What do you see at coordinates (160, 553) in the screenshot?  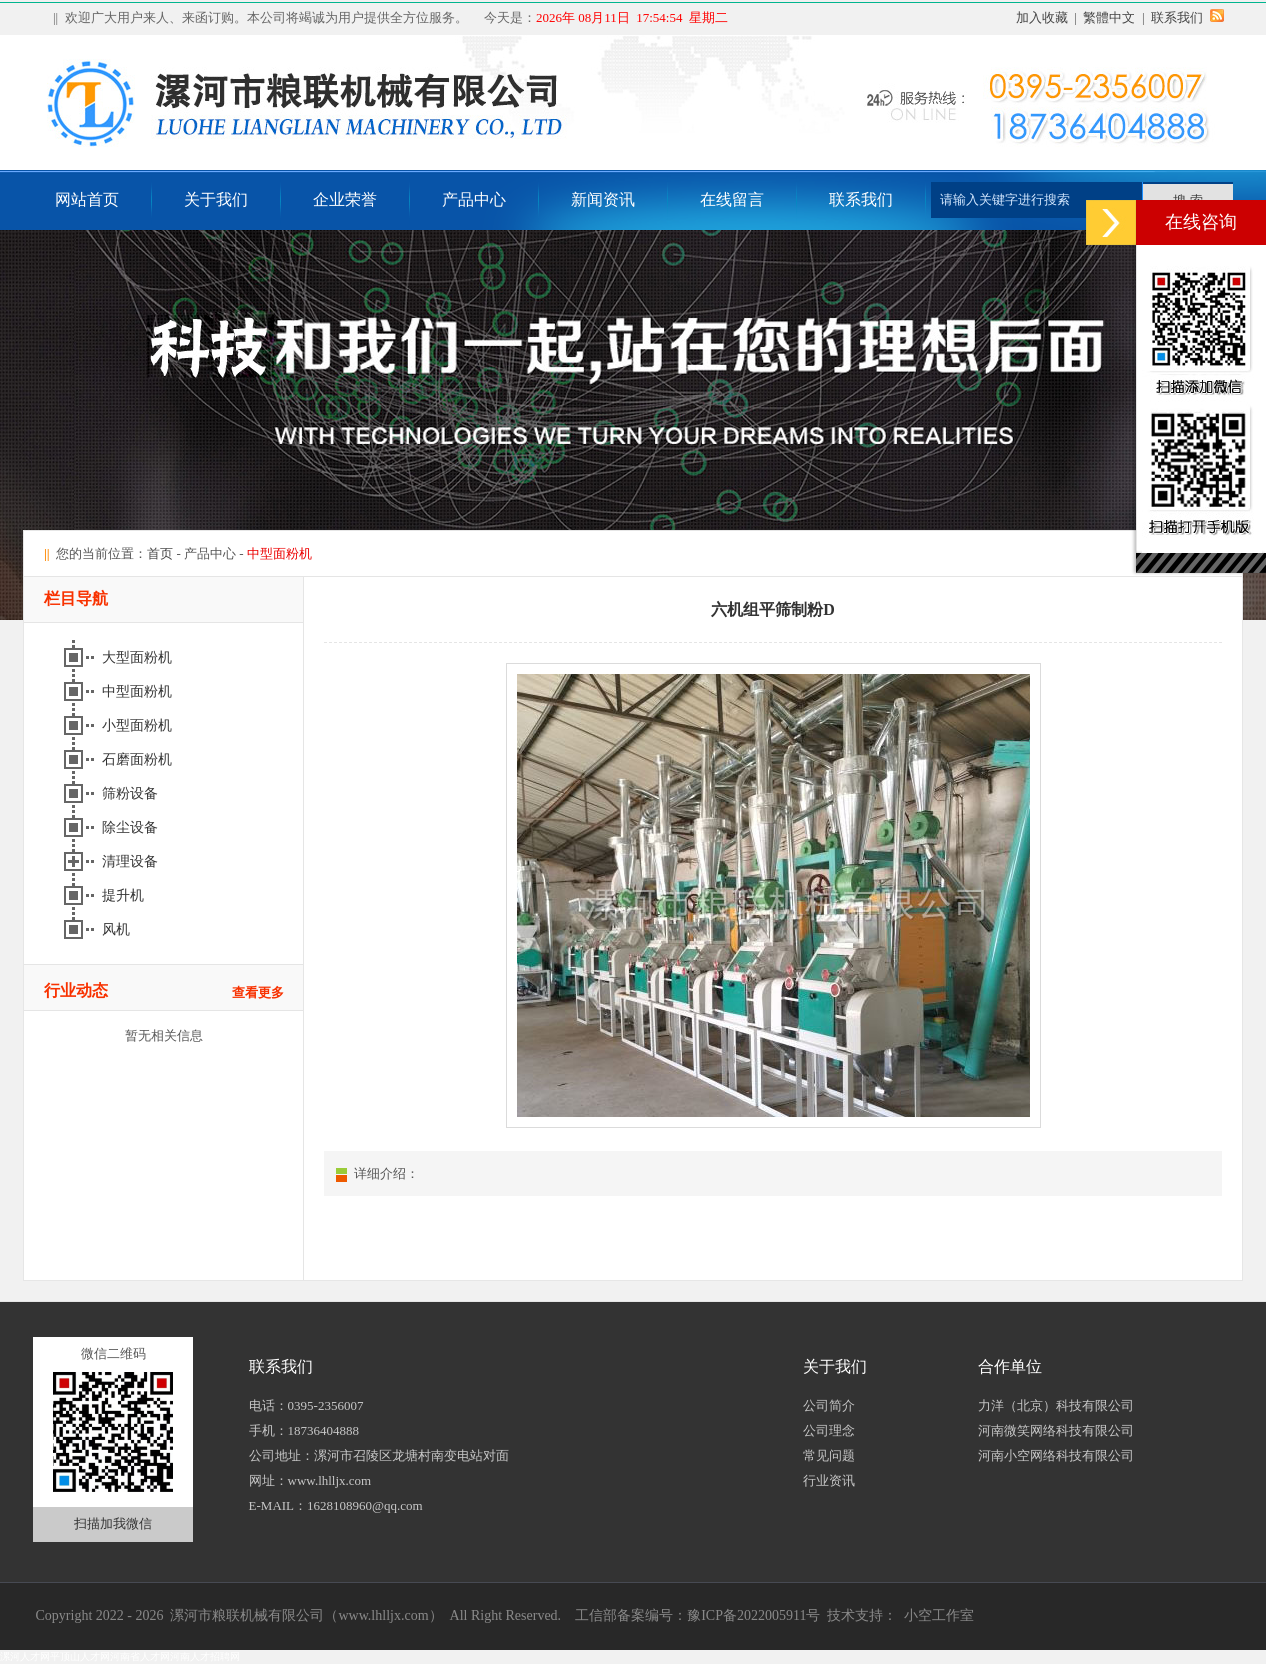 I see `首页` at bounding box center [160, 553].